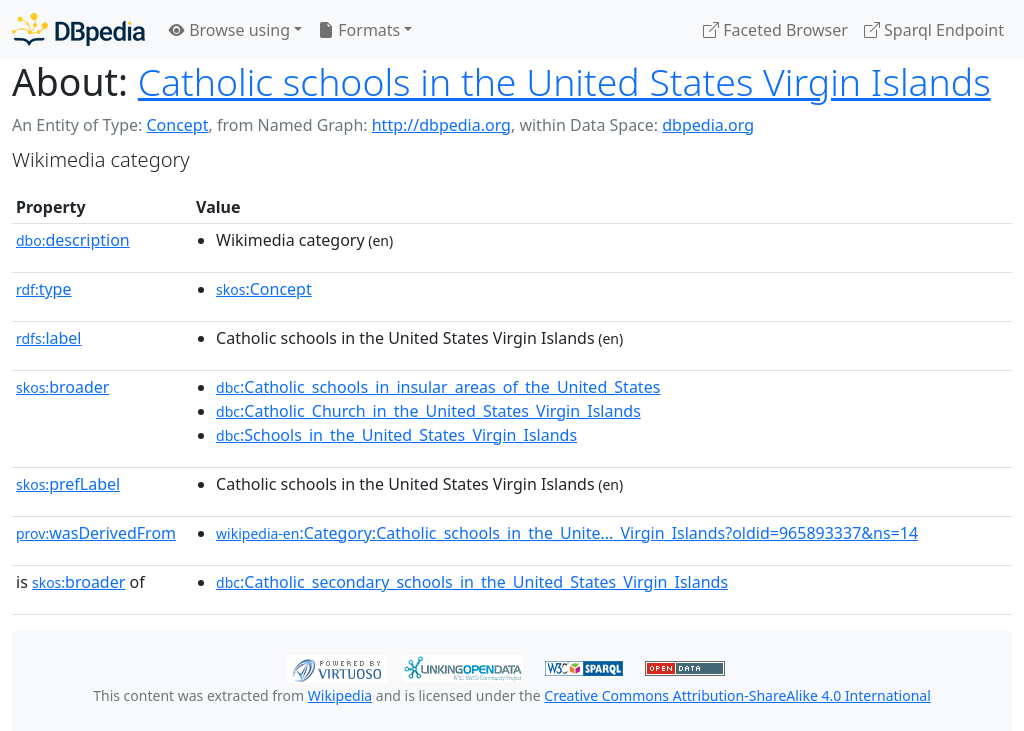  I want to click on dbpedia.org, so click(708, 125).